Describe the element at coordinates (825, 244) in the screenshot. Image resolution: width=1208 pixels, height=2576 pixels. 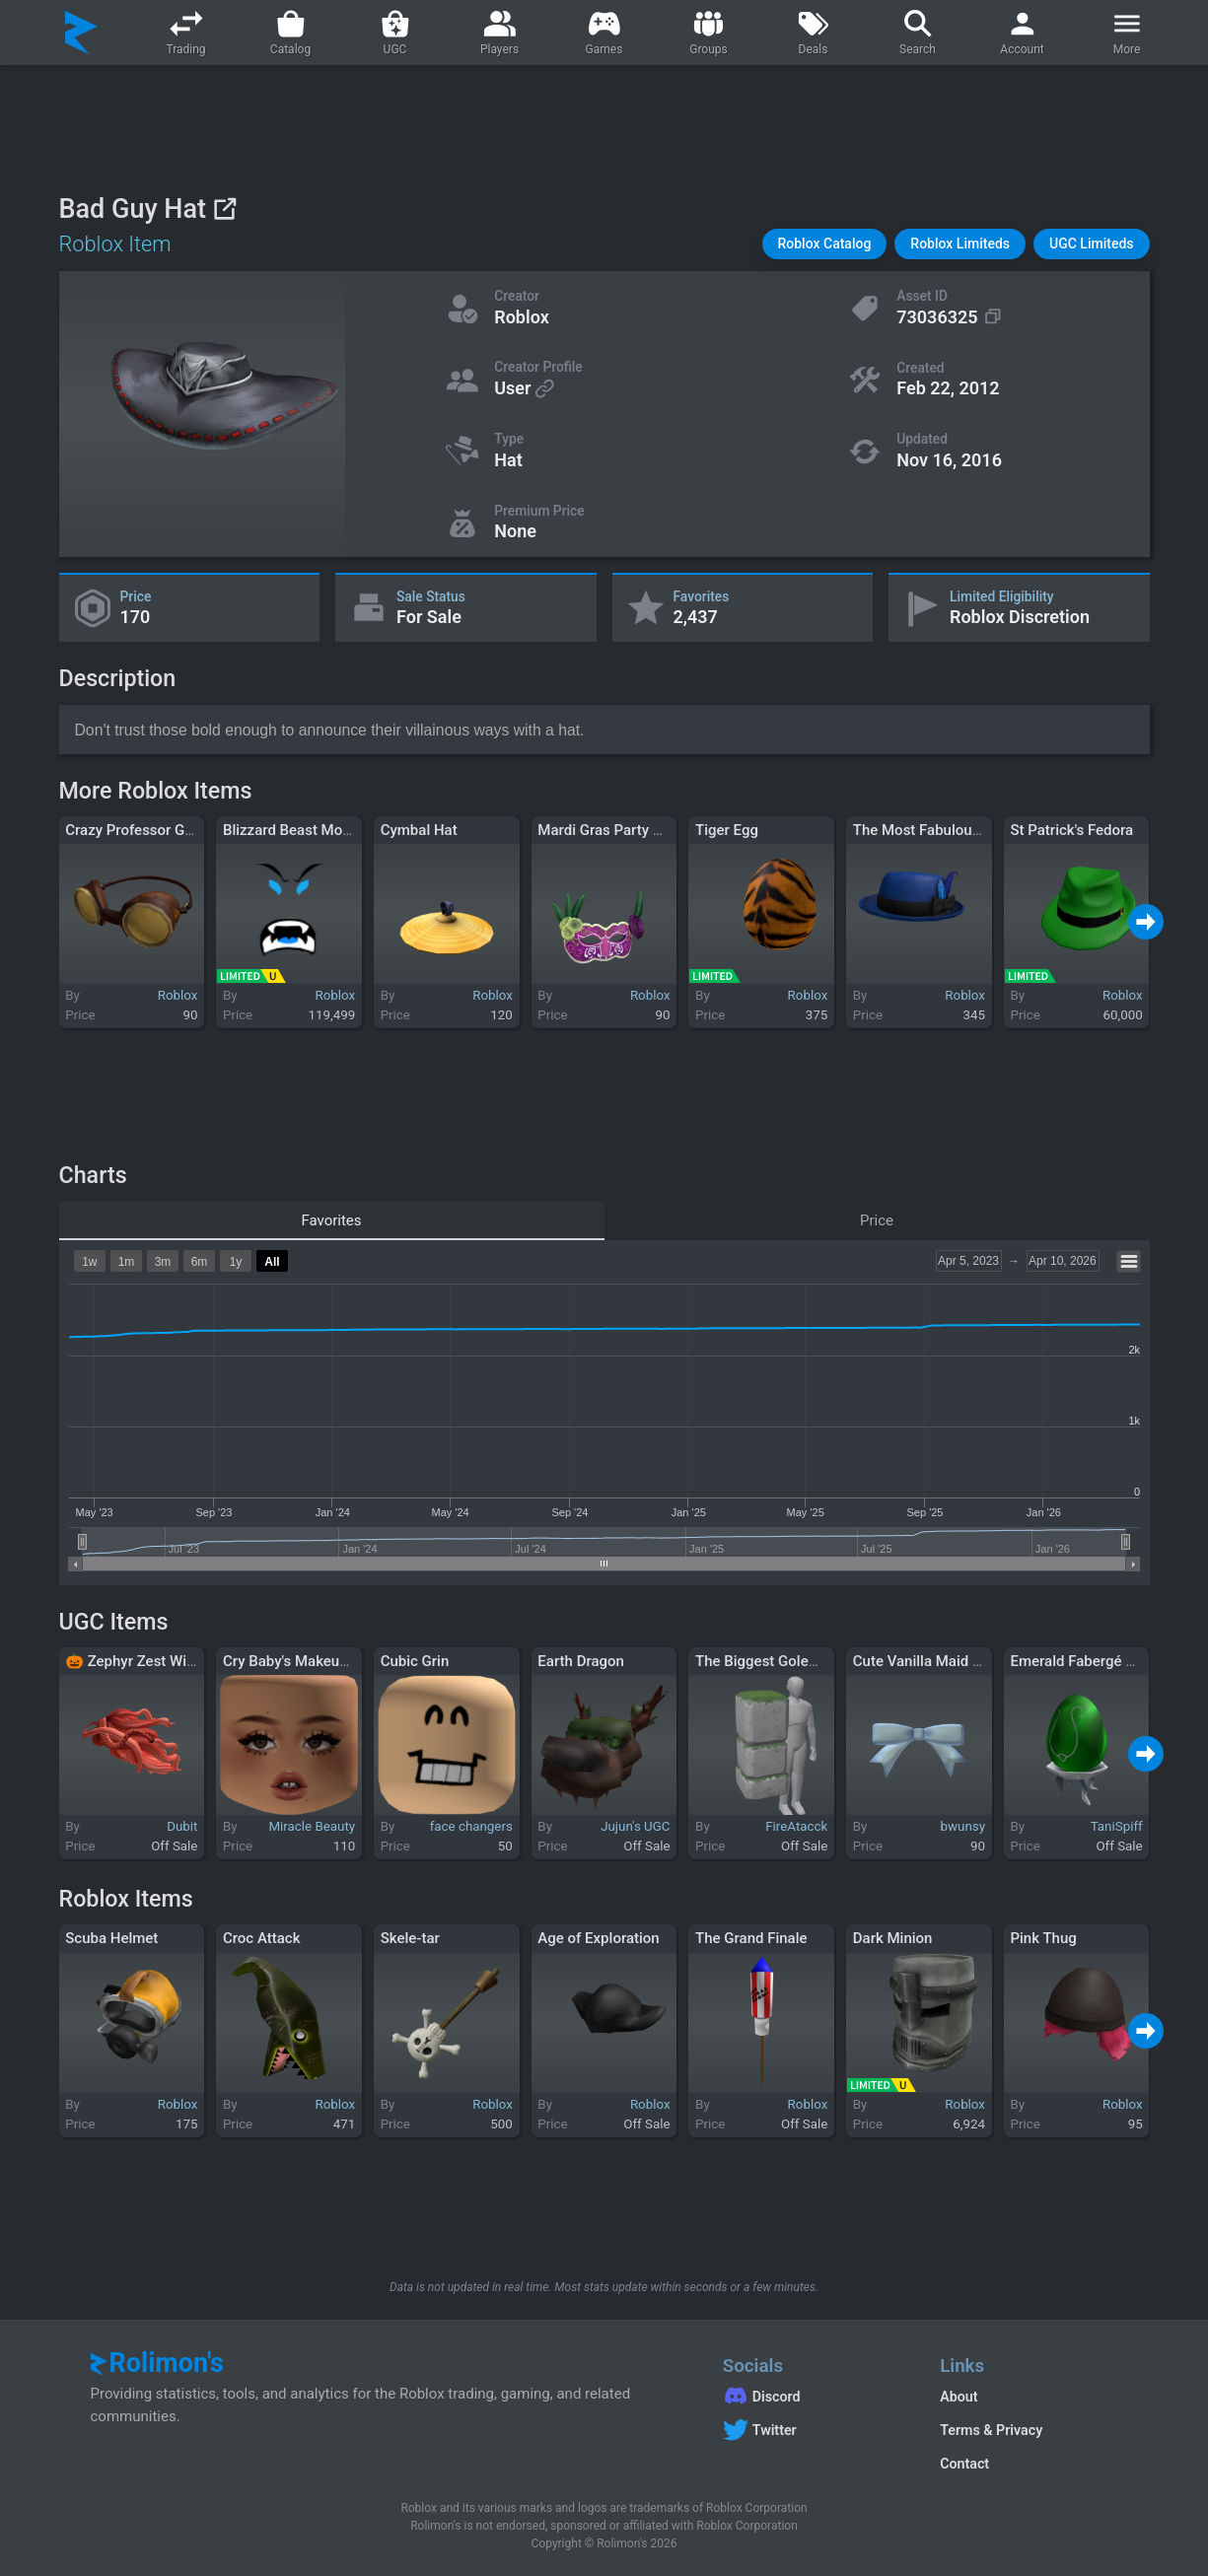
I see `[button]` at that location.